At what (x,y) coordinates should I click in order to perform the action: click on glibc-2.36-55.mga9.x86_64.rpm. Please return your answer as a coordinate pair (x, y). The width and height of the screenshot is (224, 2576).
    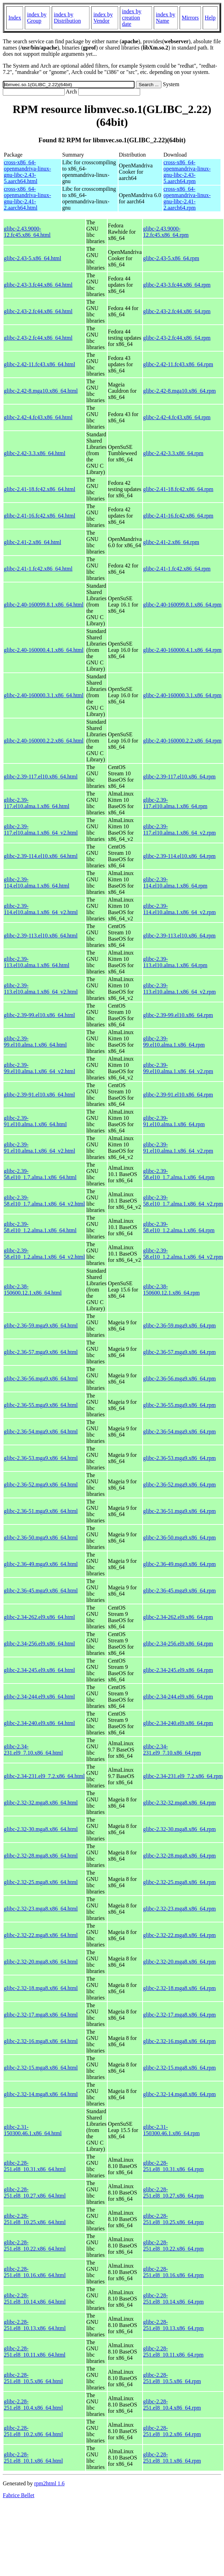
    Looking at the image, I should click on (179, 1405).